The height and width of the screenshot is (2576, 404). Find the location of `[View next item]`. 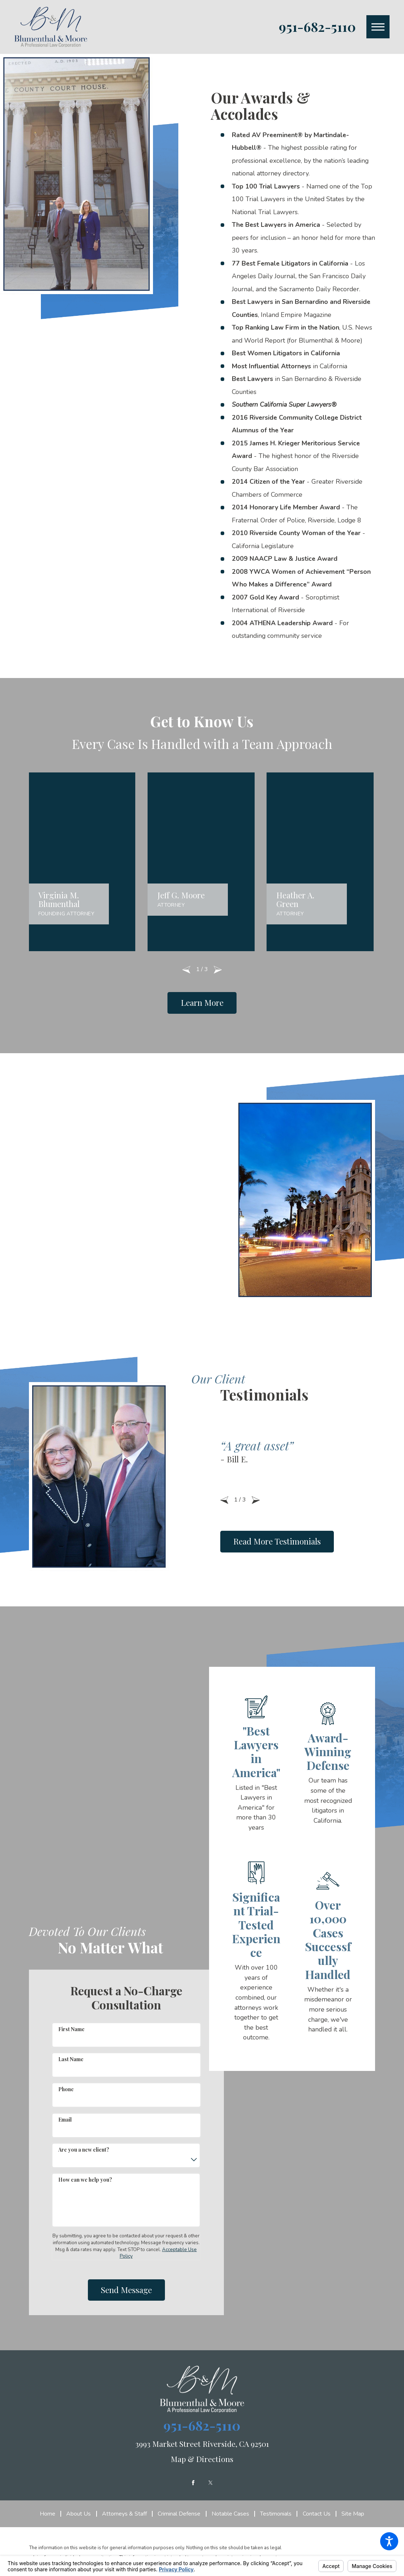

[View next item] is located at coordinates (218, 966).